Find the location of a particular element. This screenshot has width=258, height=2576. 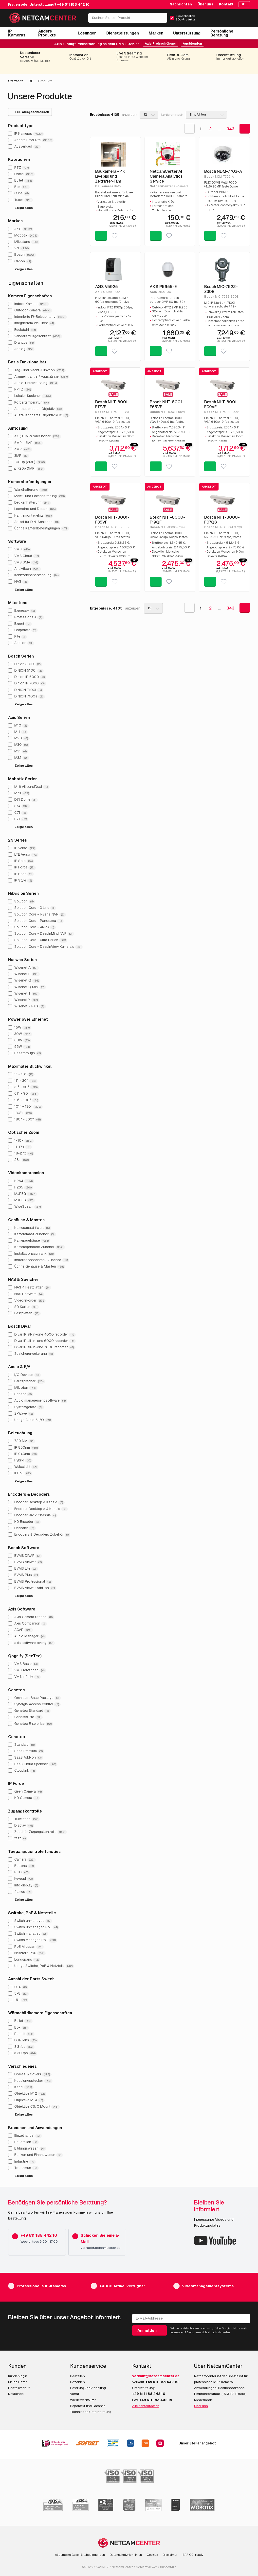

Technische Unterstützung is located at coordinates (90, 2411).